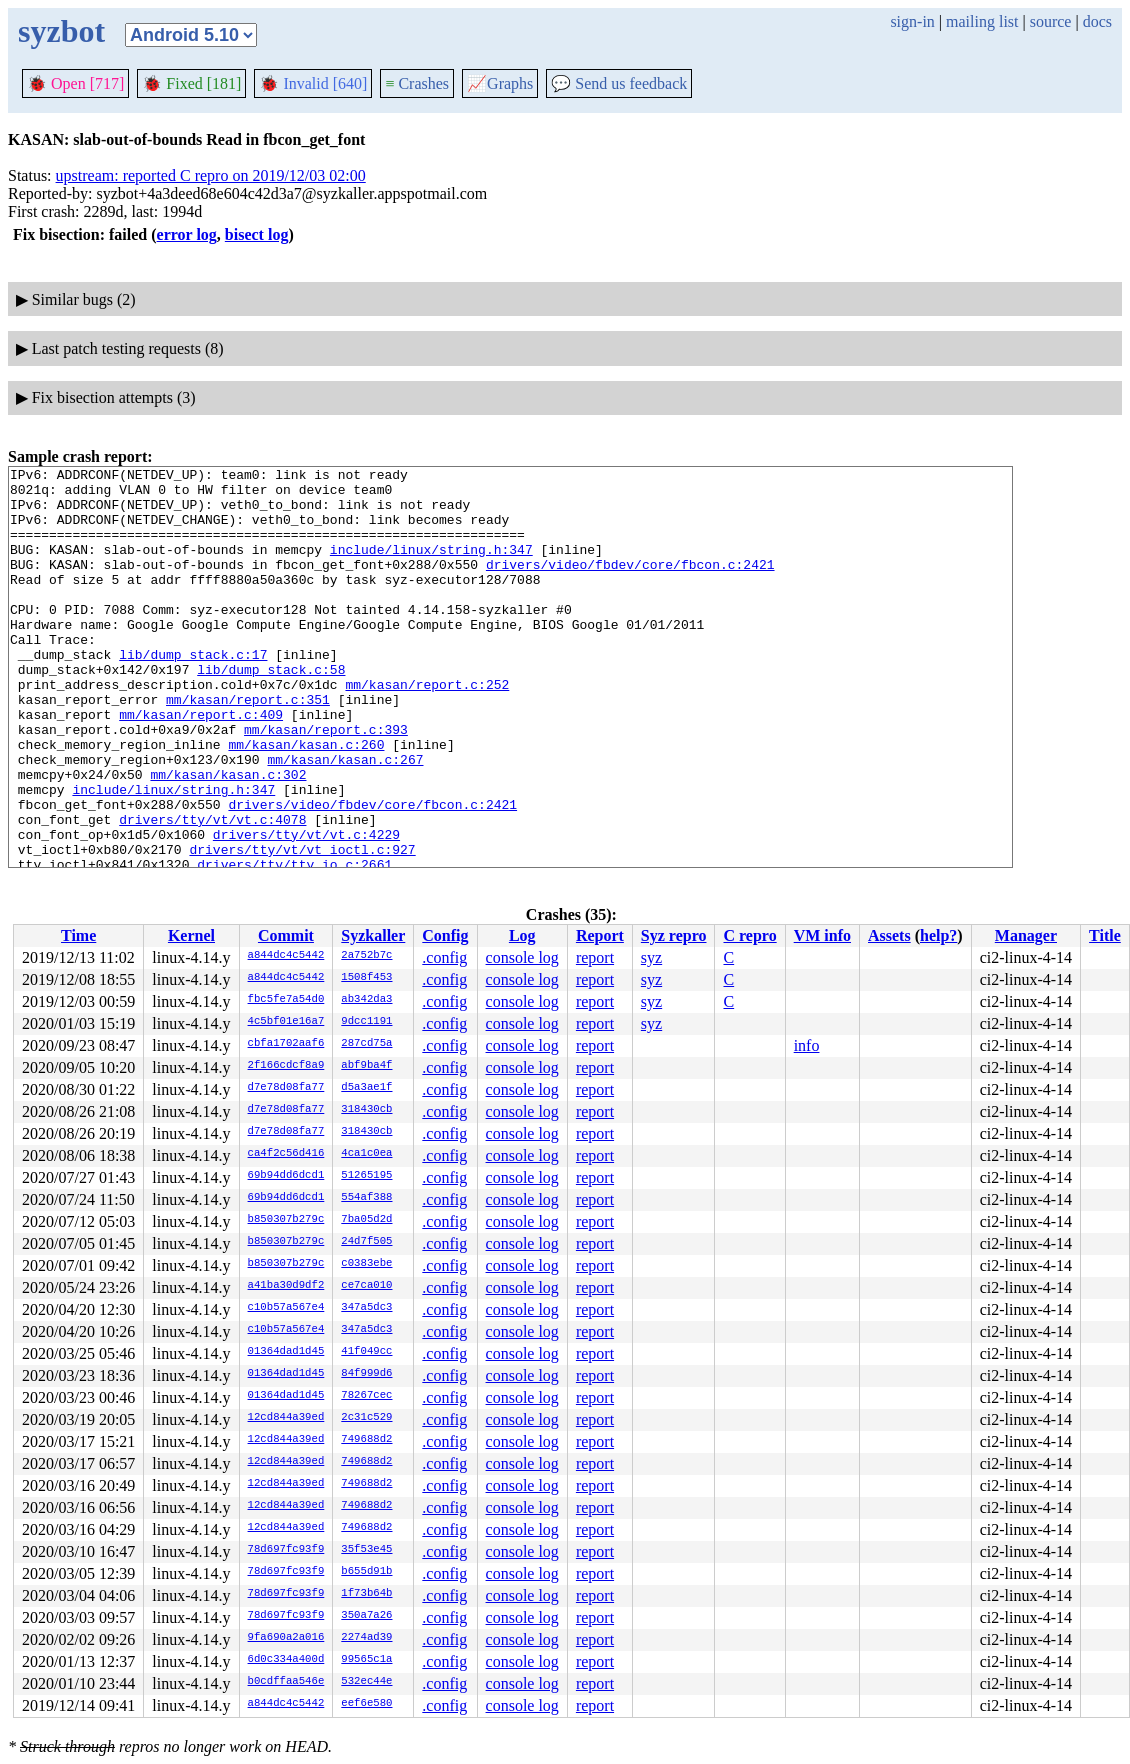 The image size is (1130, 1764). What do you see at coordinates (286, 1088) in the screenshot?
I see `d7e78d08fa77` at bounding box center [286, 1088].